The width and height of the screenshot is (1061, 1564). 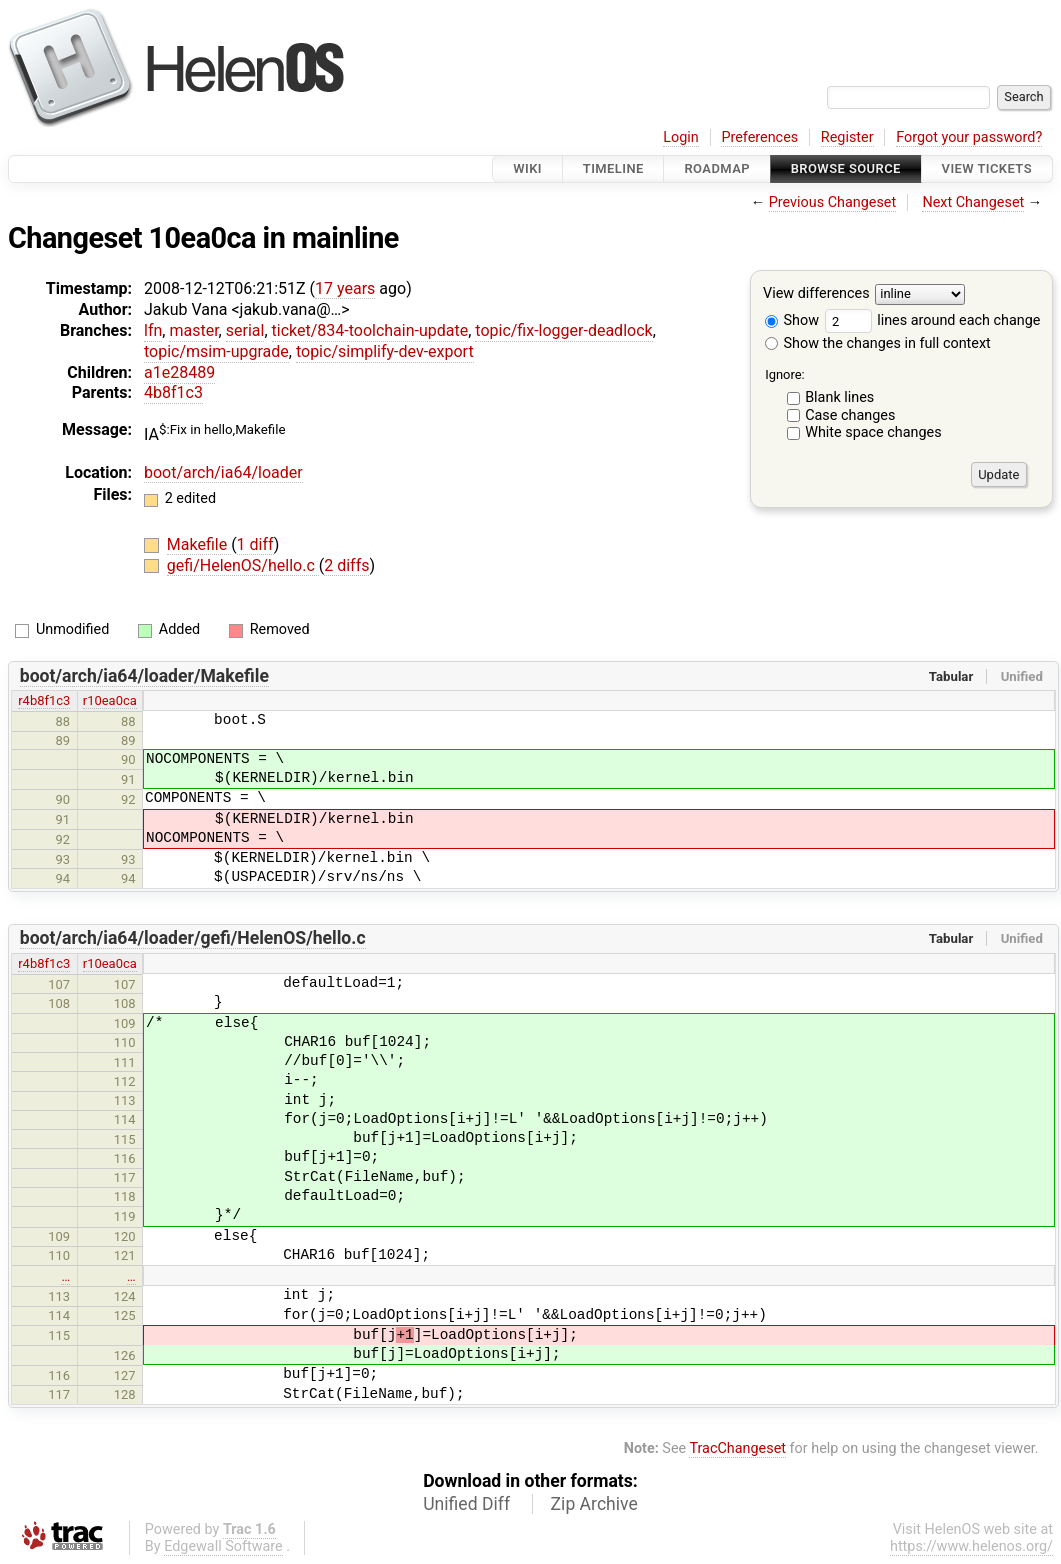 I want to click on gefi/HelenOS/hello.c, so click(x=243, y=565).